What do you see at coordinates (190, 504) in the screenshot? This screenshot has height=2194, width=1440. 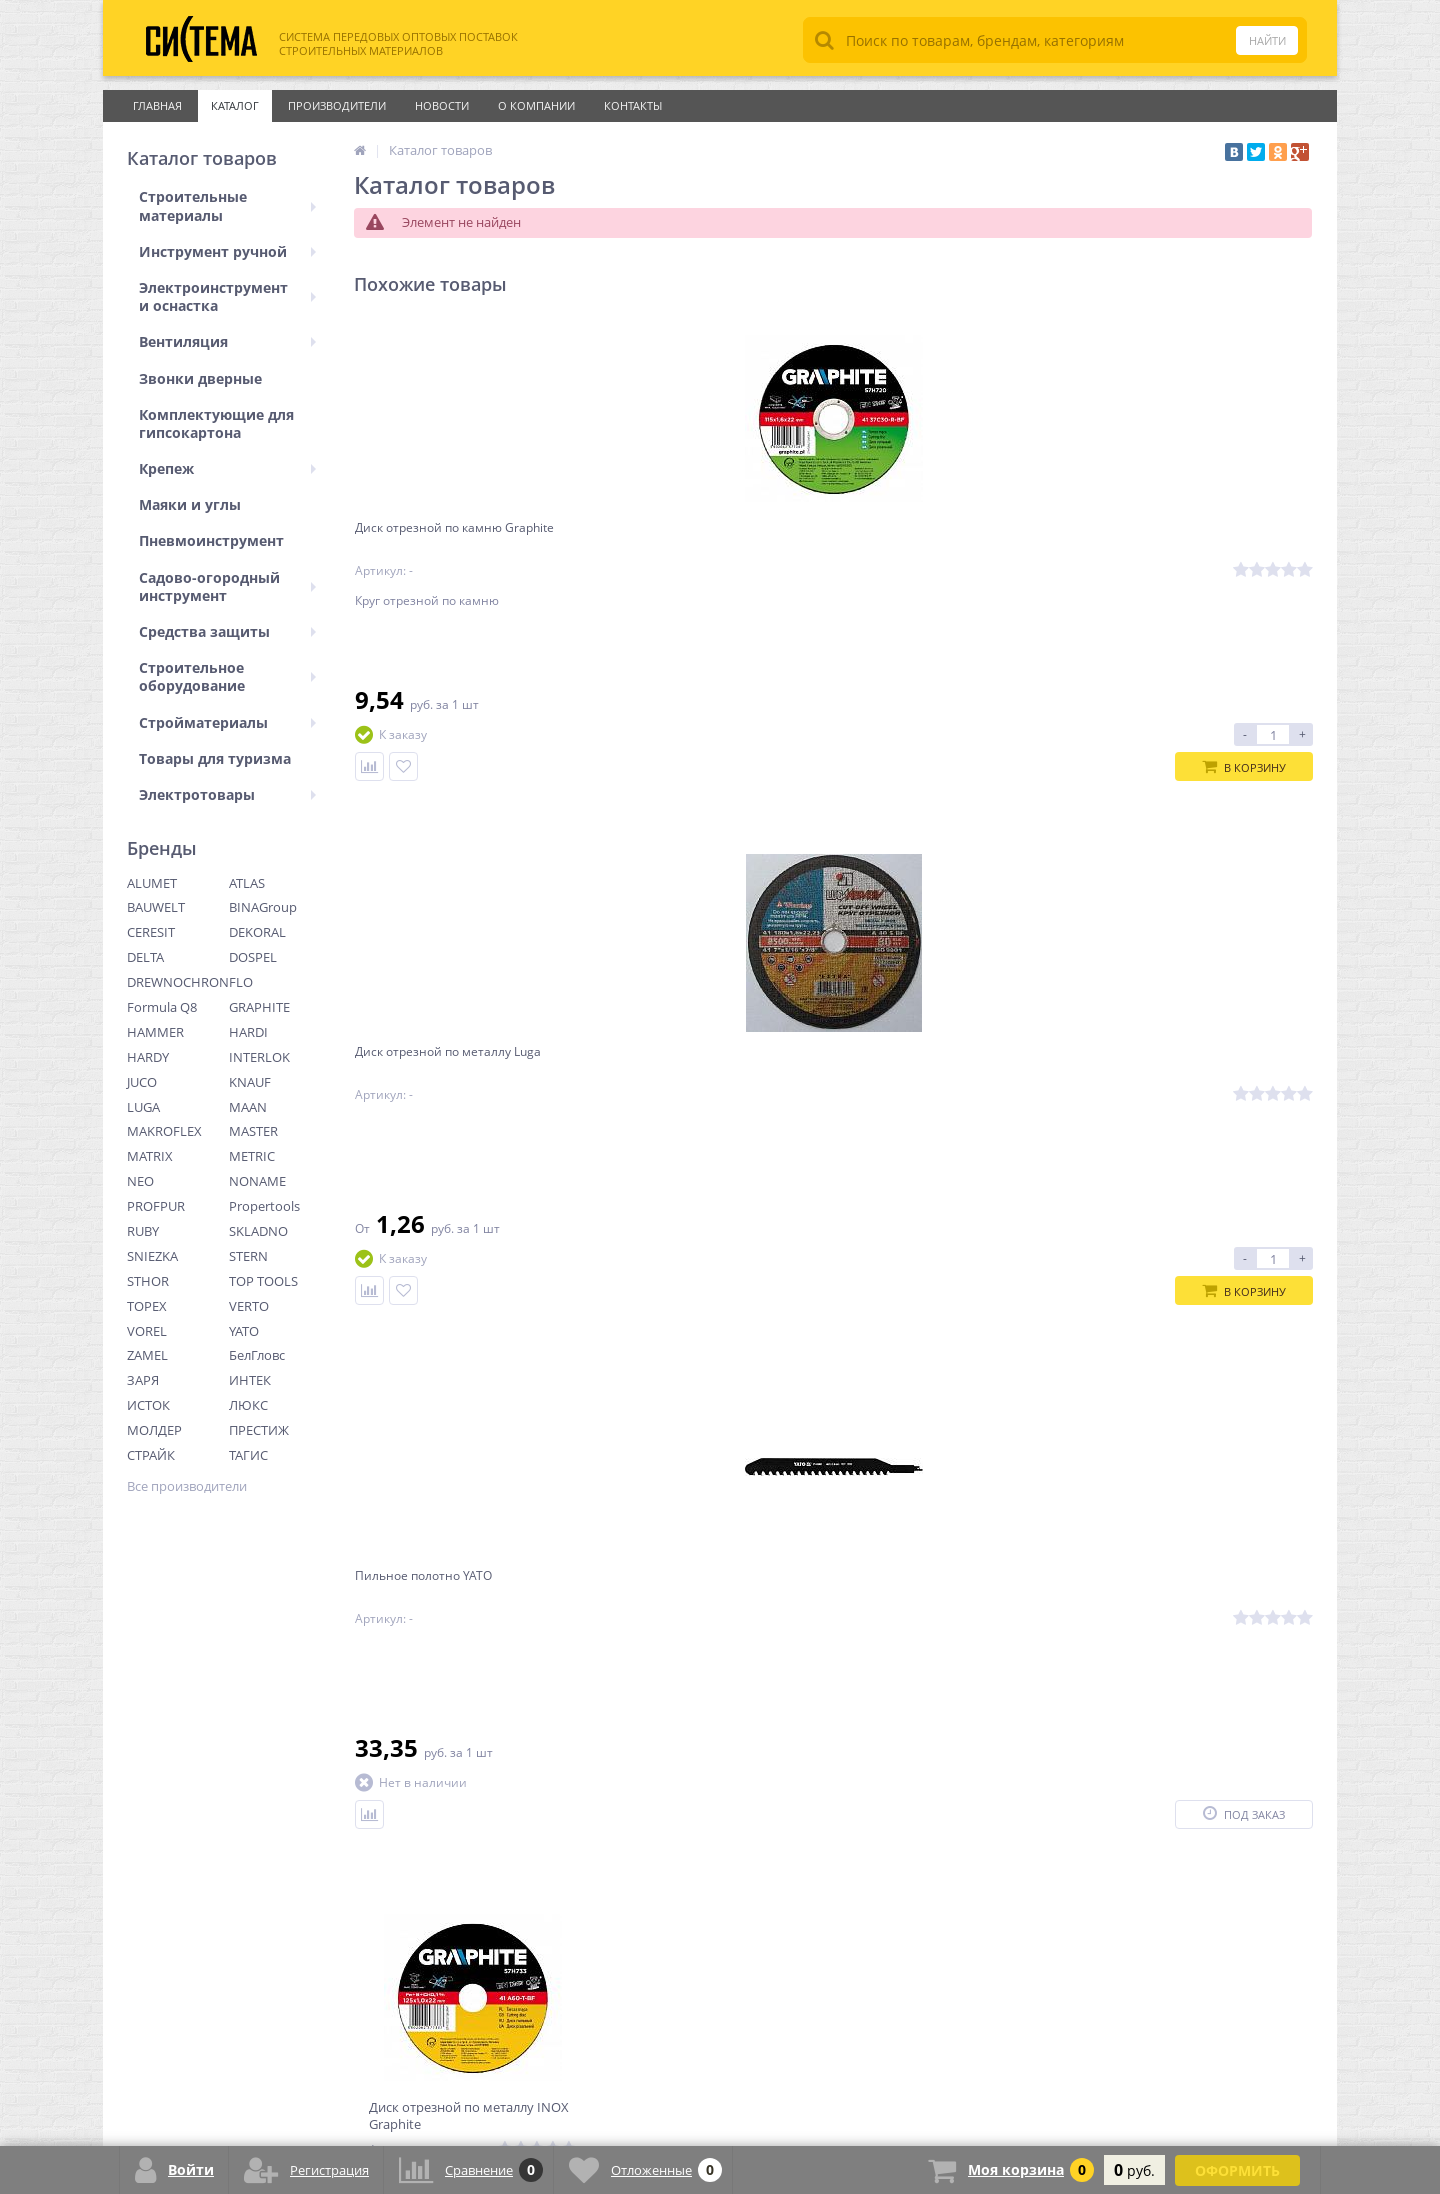 I see `Маяки и углы` at bounding box center [190, 504].